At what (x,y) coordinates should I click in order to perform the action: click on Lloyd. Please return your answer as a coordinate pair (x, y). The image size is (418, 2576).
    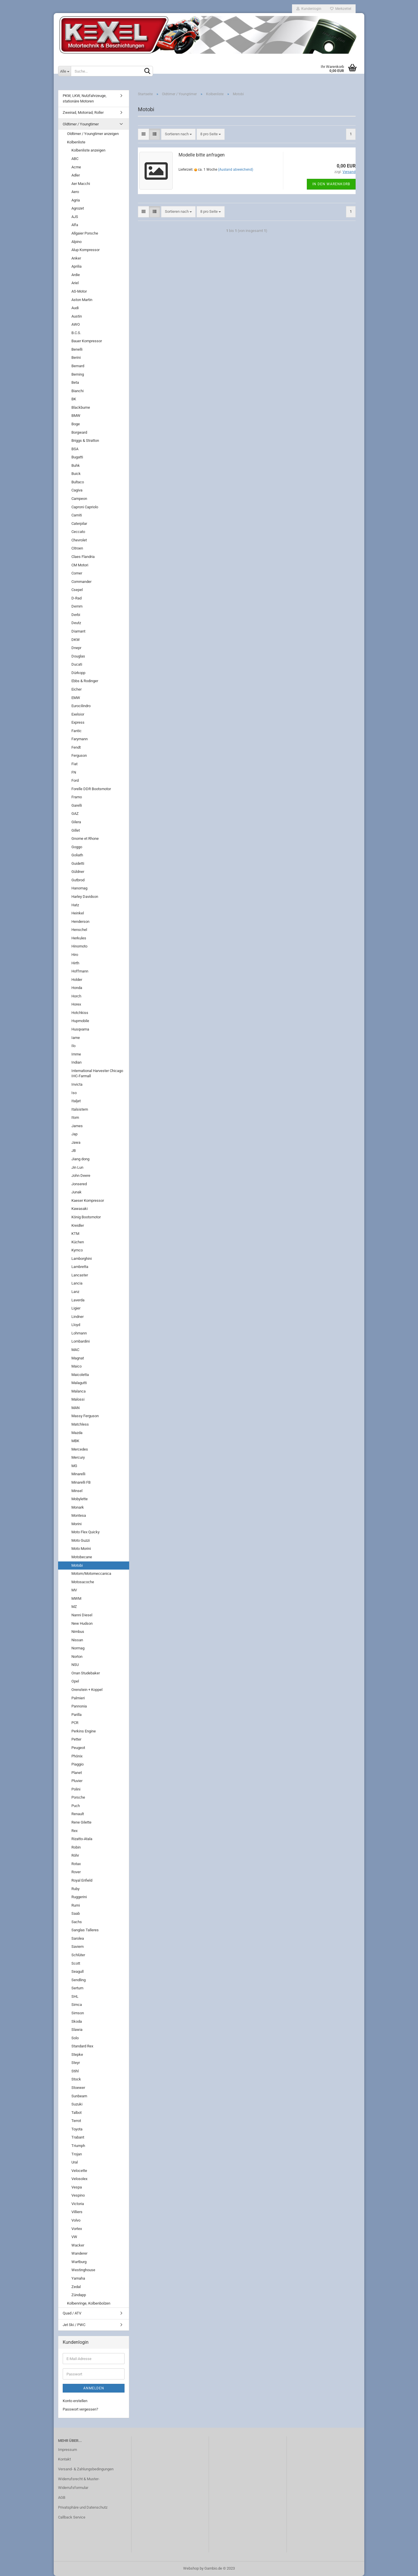
    Looking at the image, I should click on (75, 1325).